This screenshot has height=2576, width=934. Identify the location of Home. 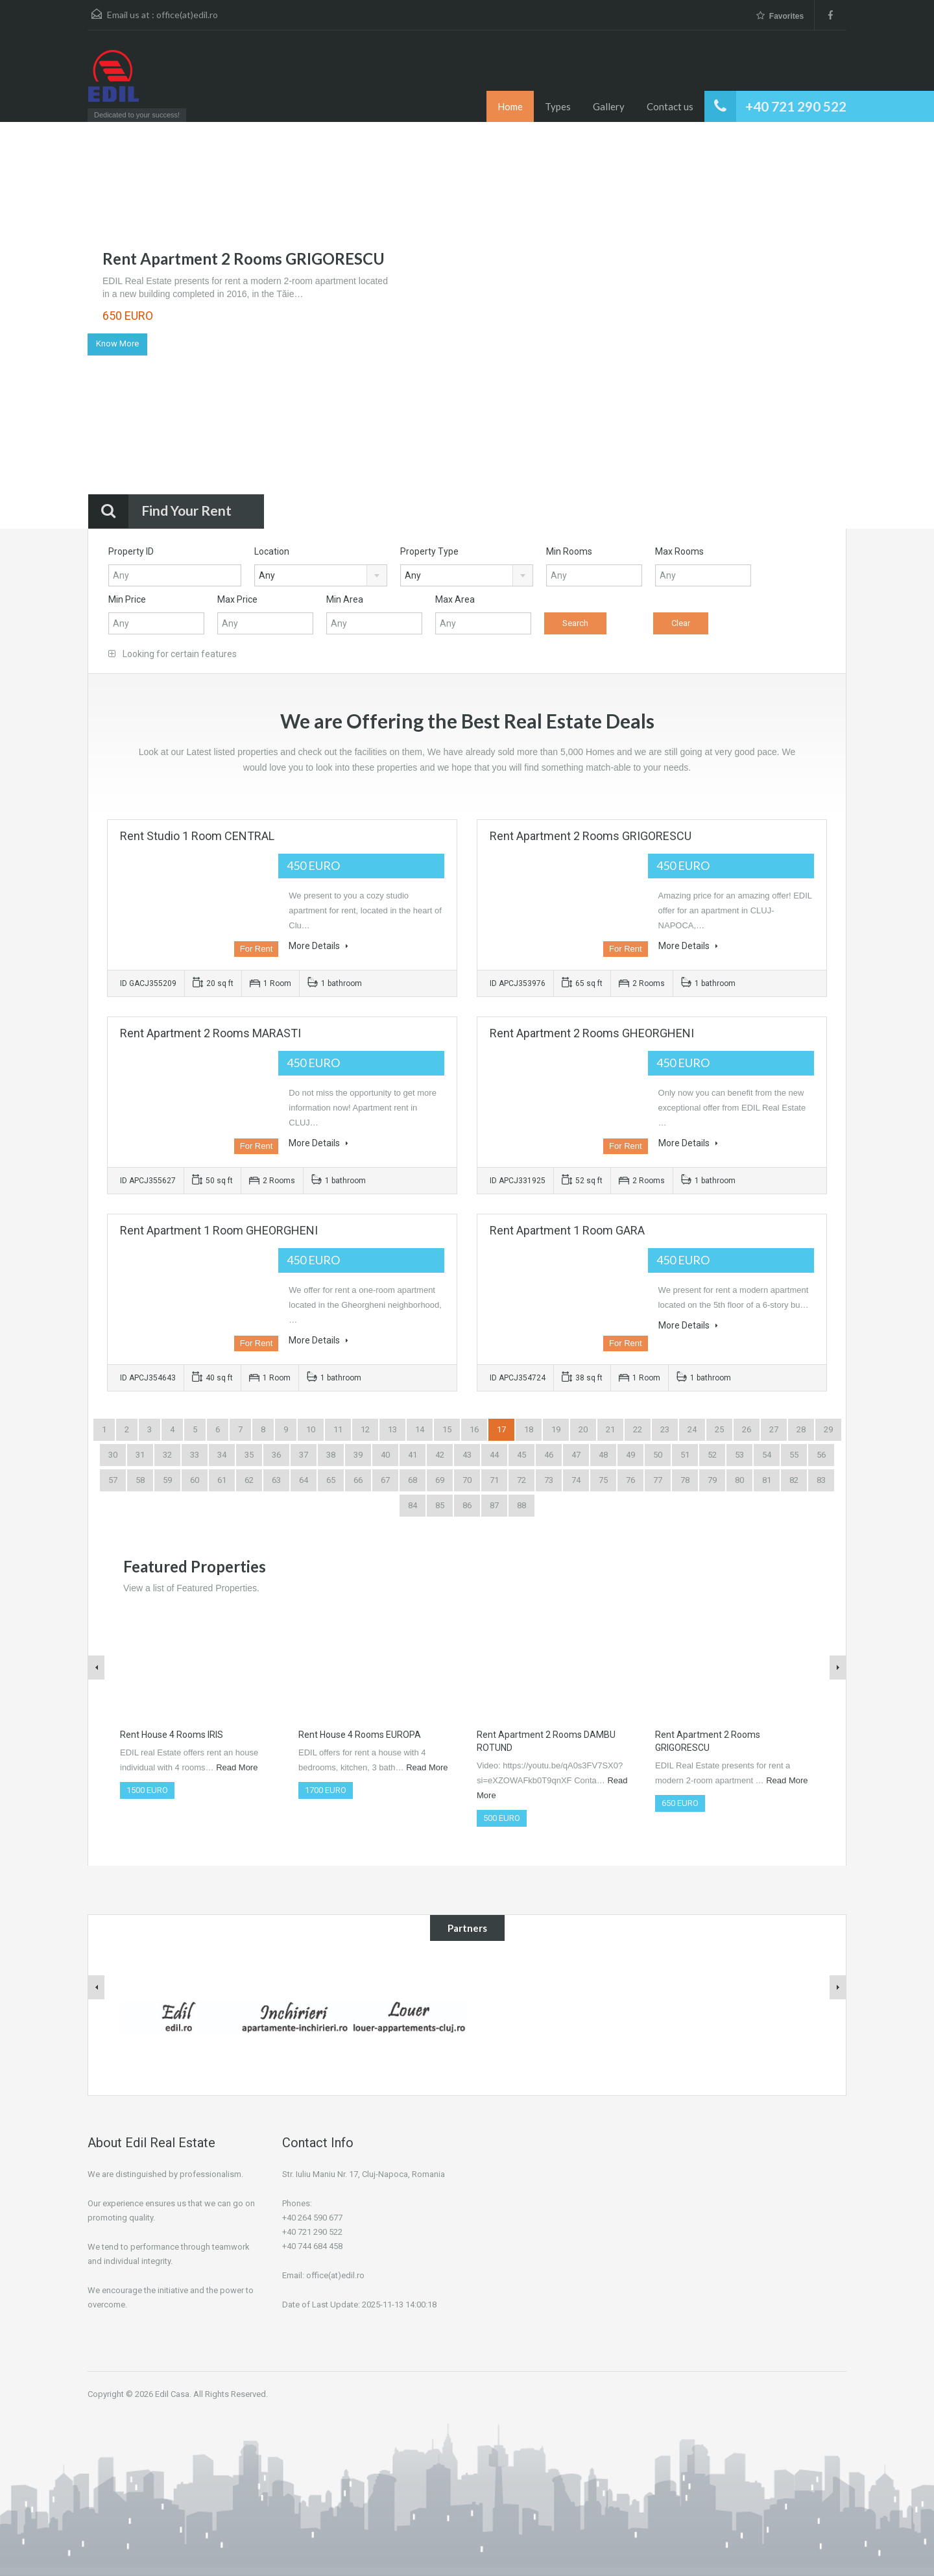
(510, 106).